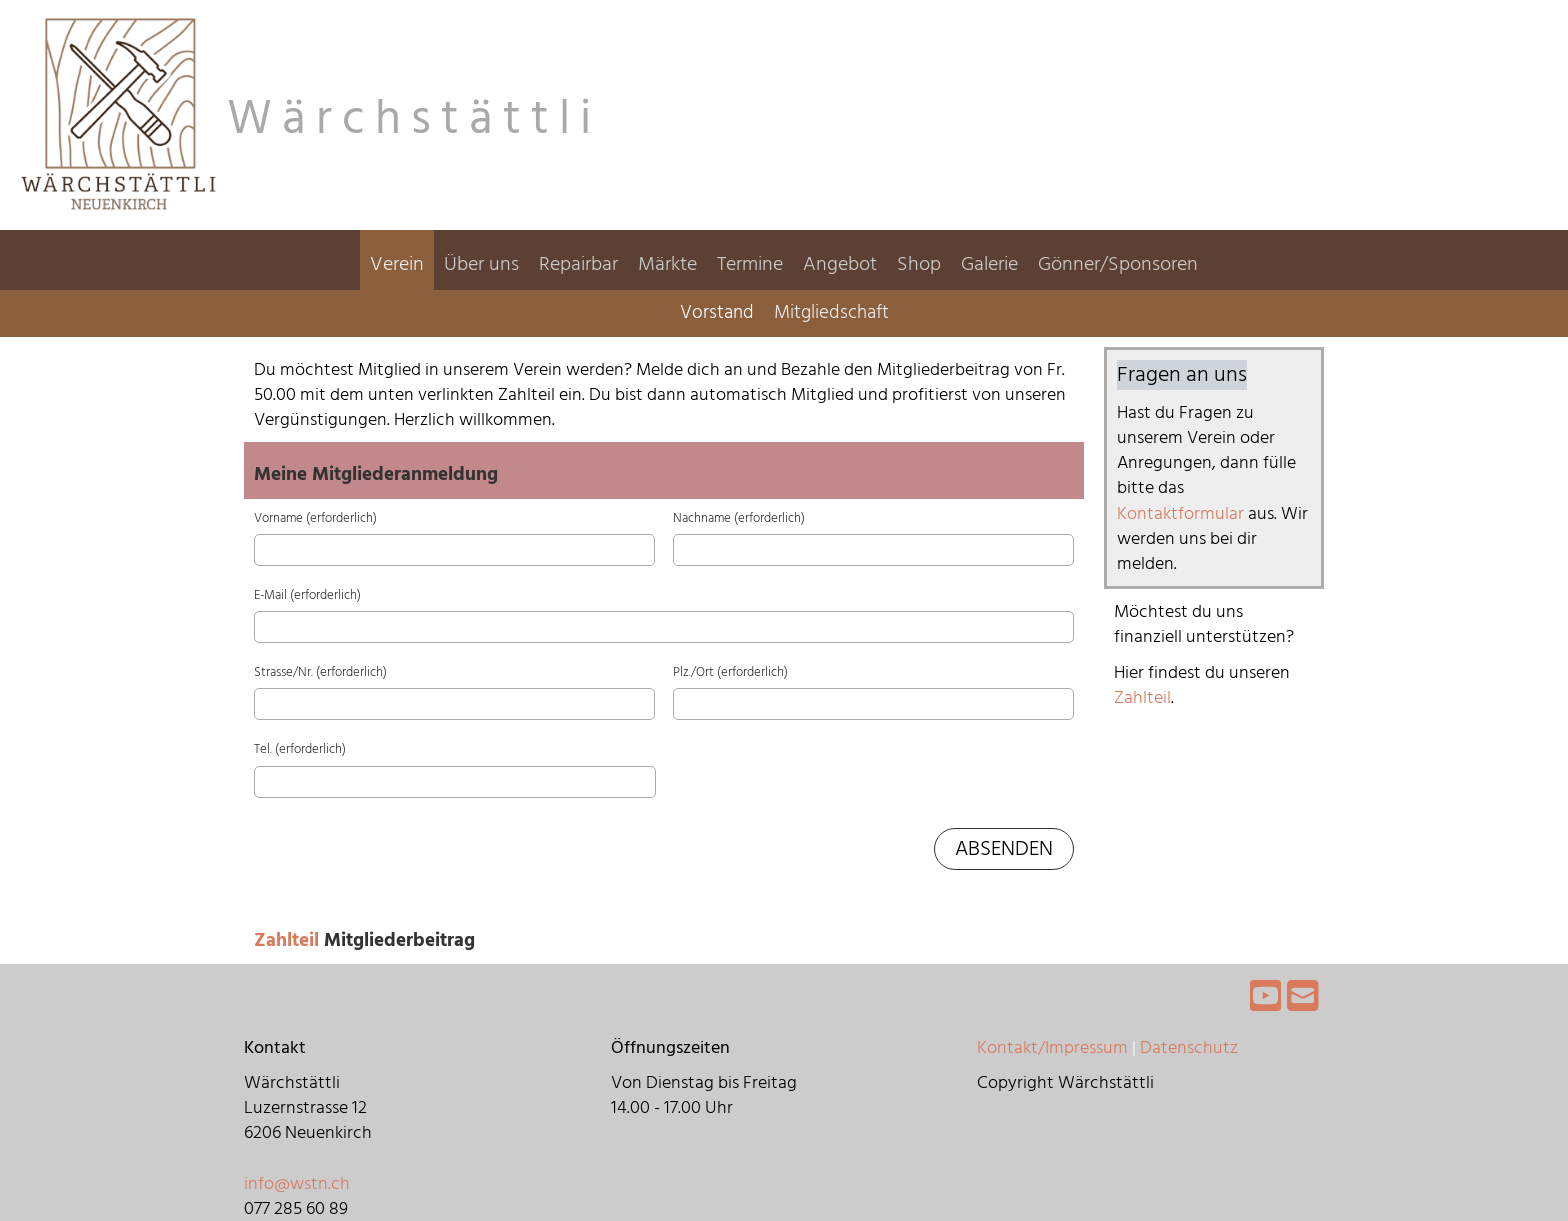 This screenshot has width=1568, height=1221. What do you see at coordinates (840, 264) in the screenshot?
I see `Angebot` at bounding box center [840, 264].